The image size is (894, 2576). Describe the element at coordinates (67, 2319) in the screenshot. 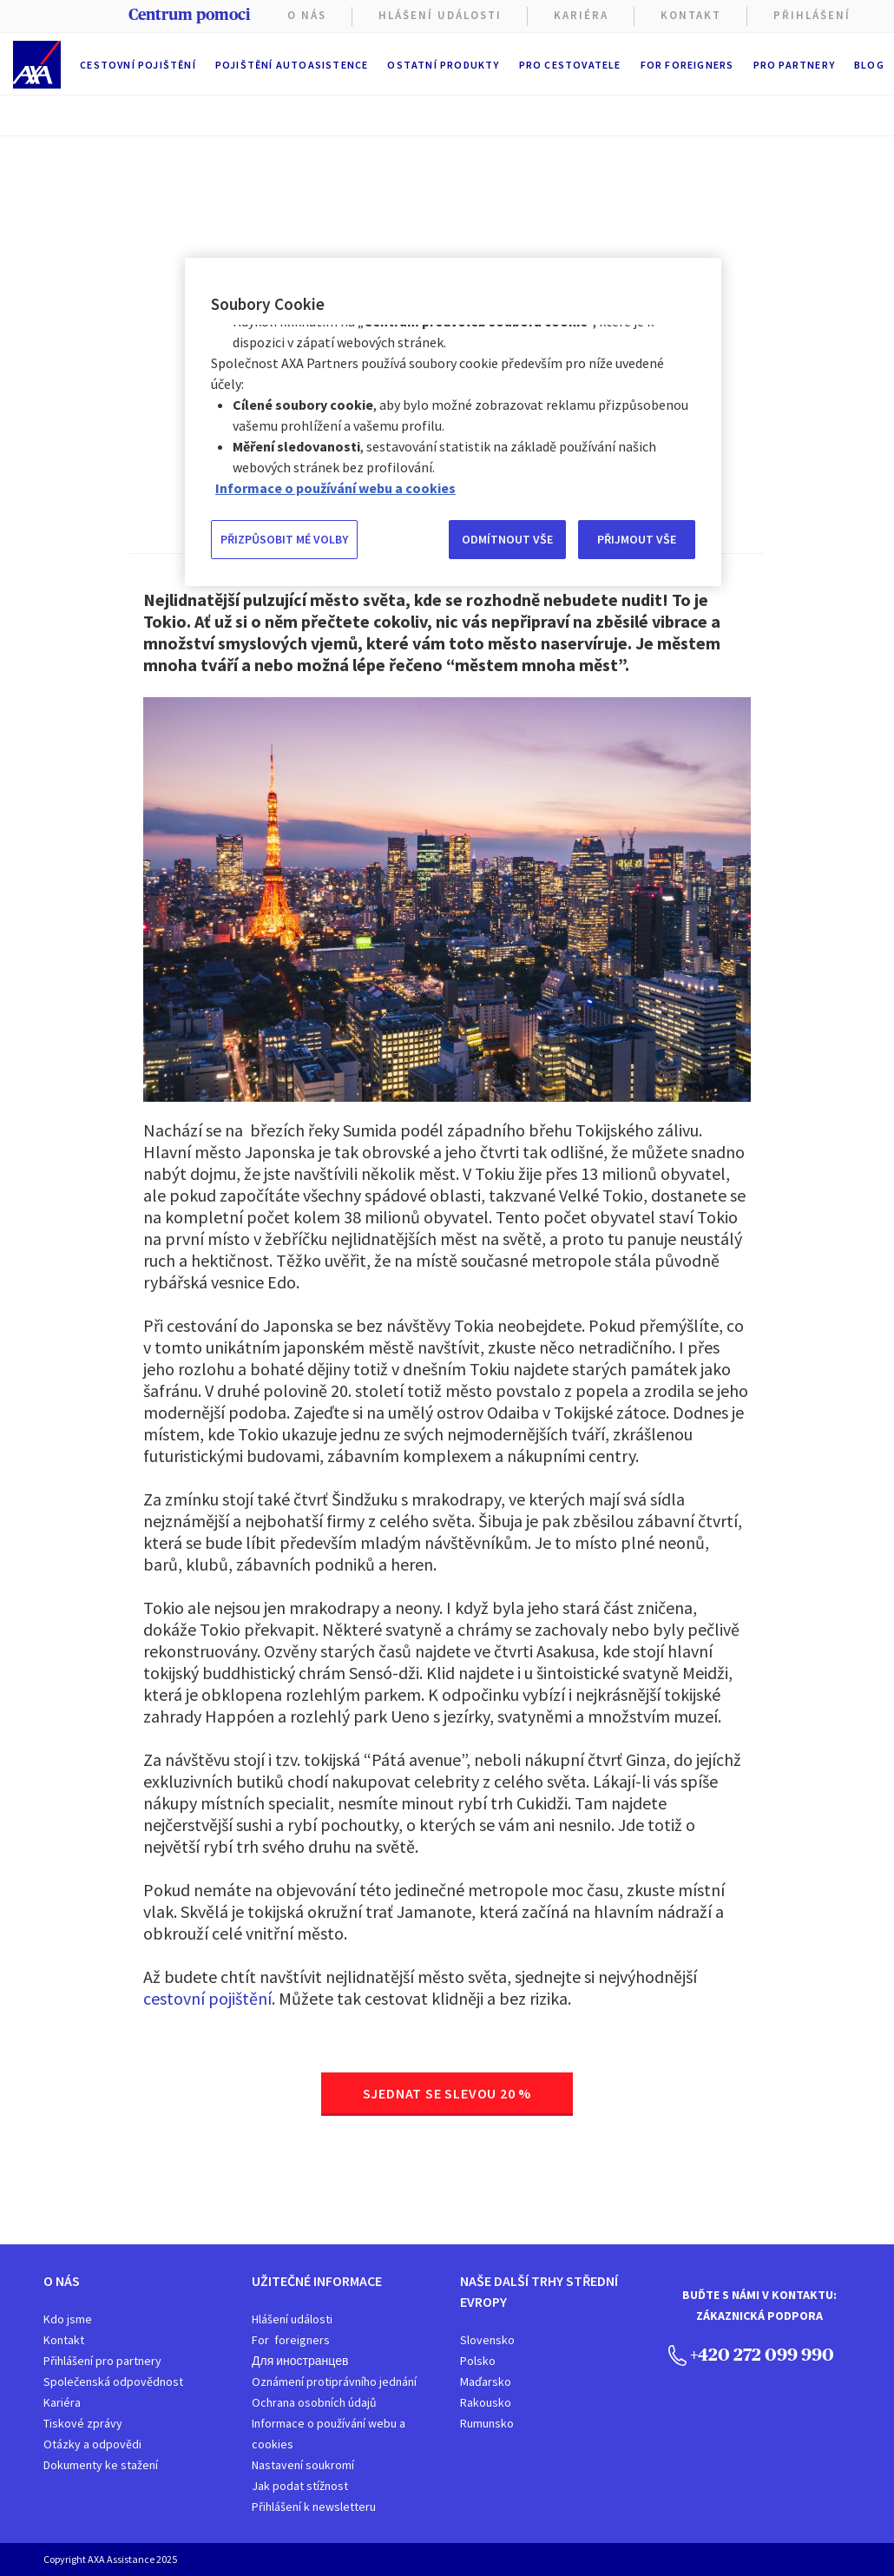

I see `Kdo jsme` at that location.